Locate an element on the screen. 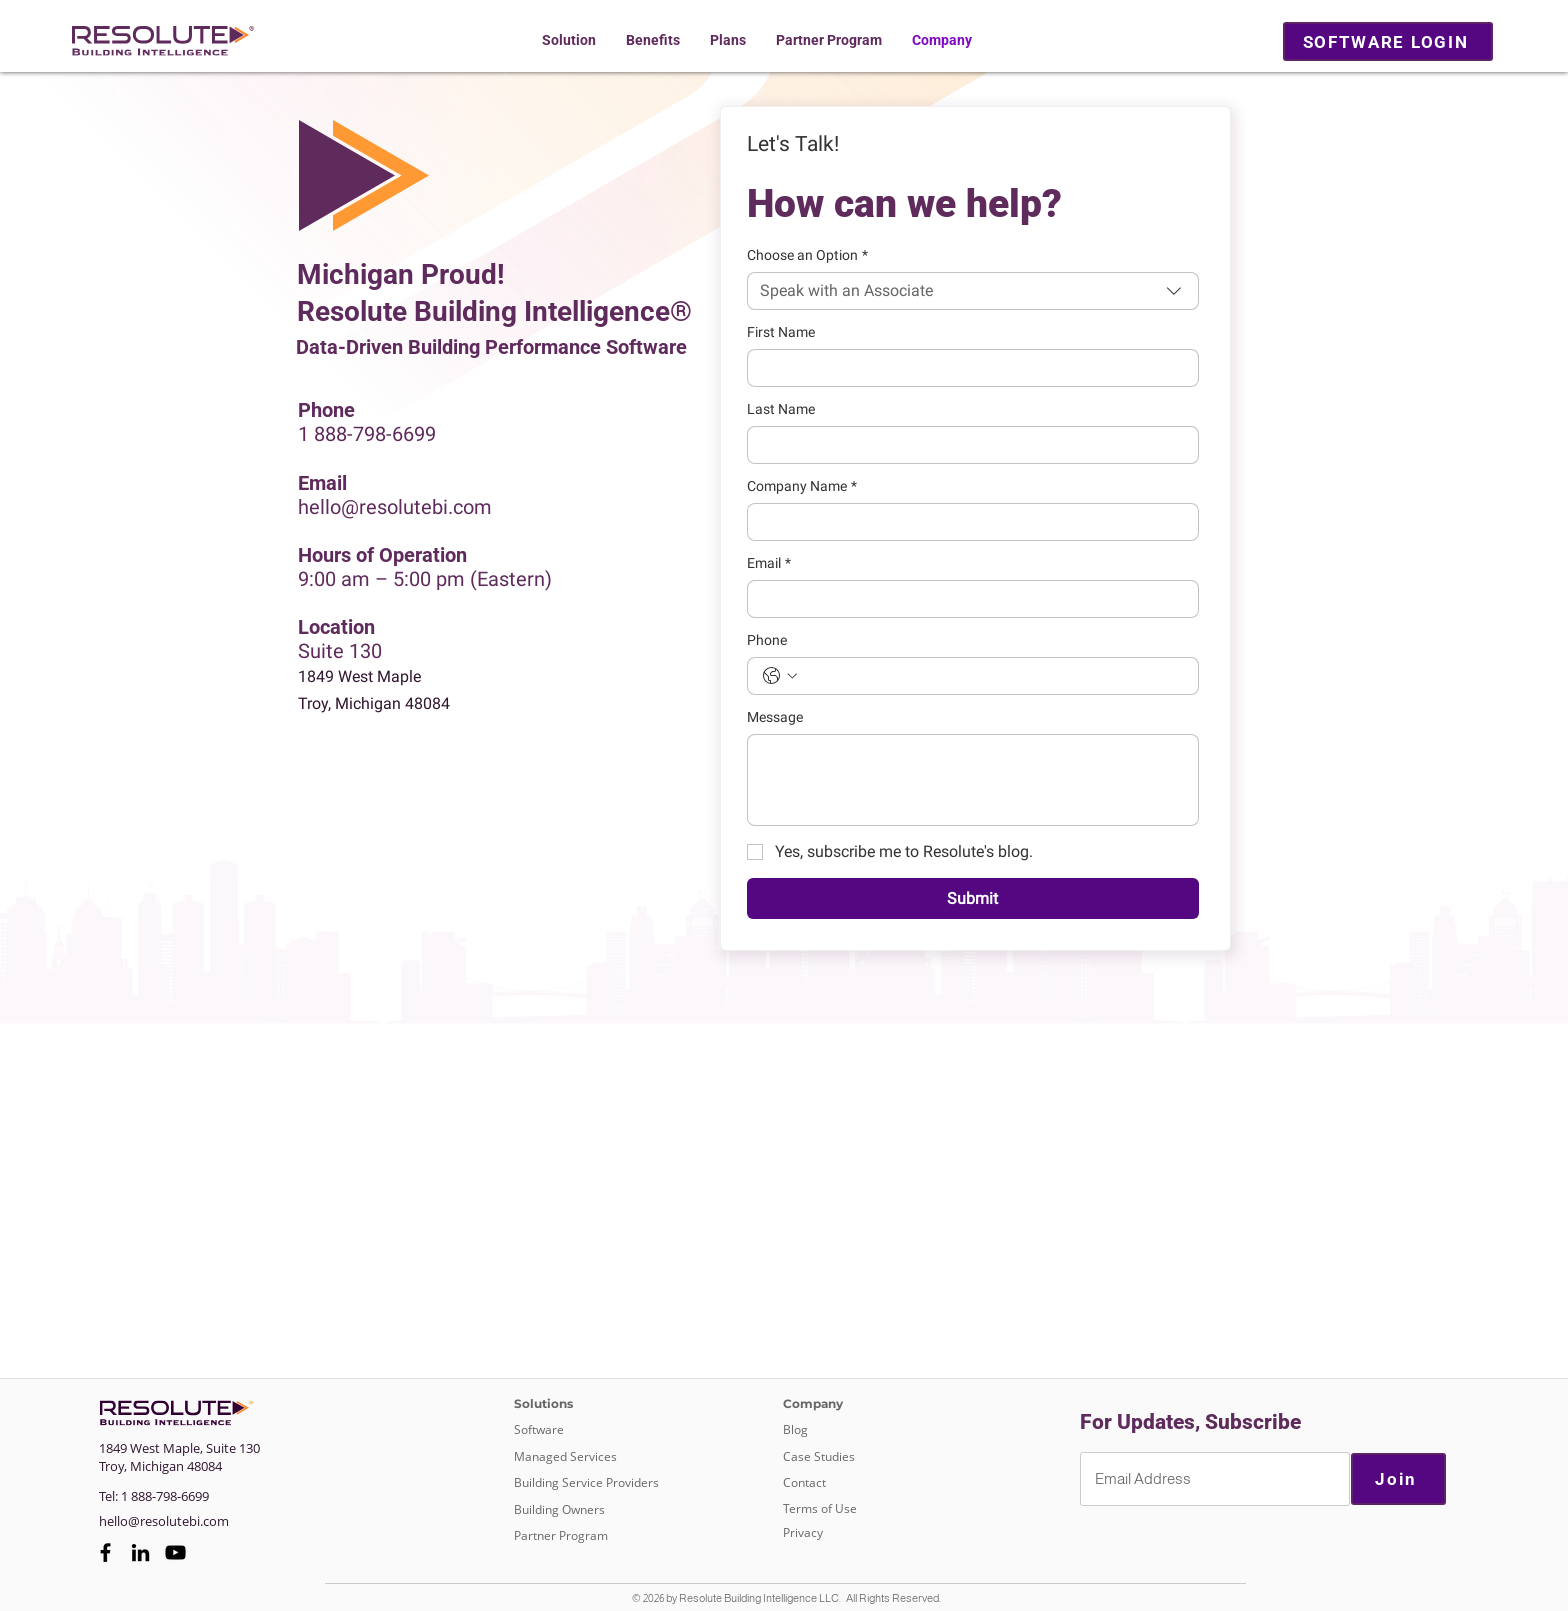 Image resolution: width=1568 pixels, height=1611 pixels. Suite 130 is located at coordinates (340, 651).